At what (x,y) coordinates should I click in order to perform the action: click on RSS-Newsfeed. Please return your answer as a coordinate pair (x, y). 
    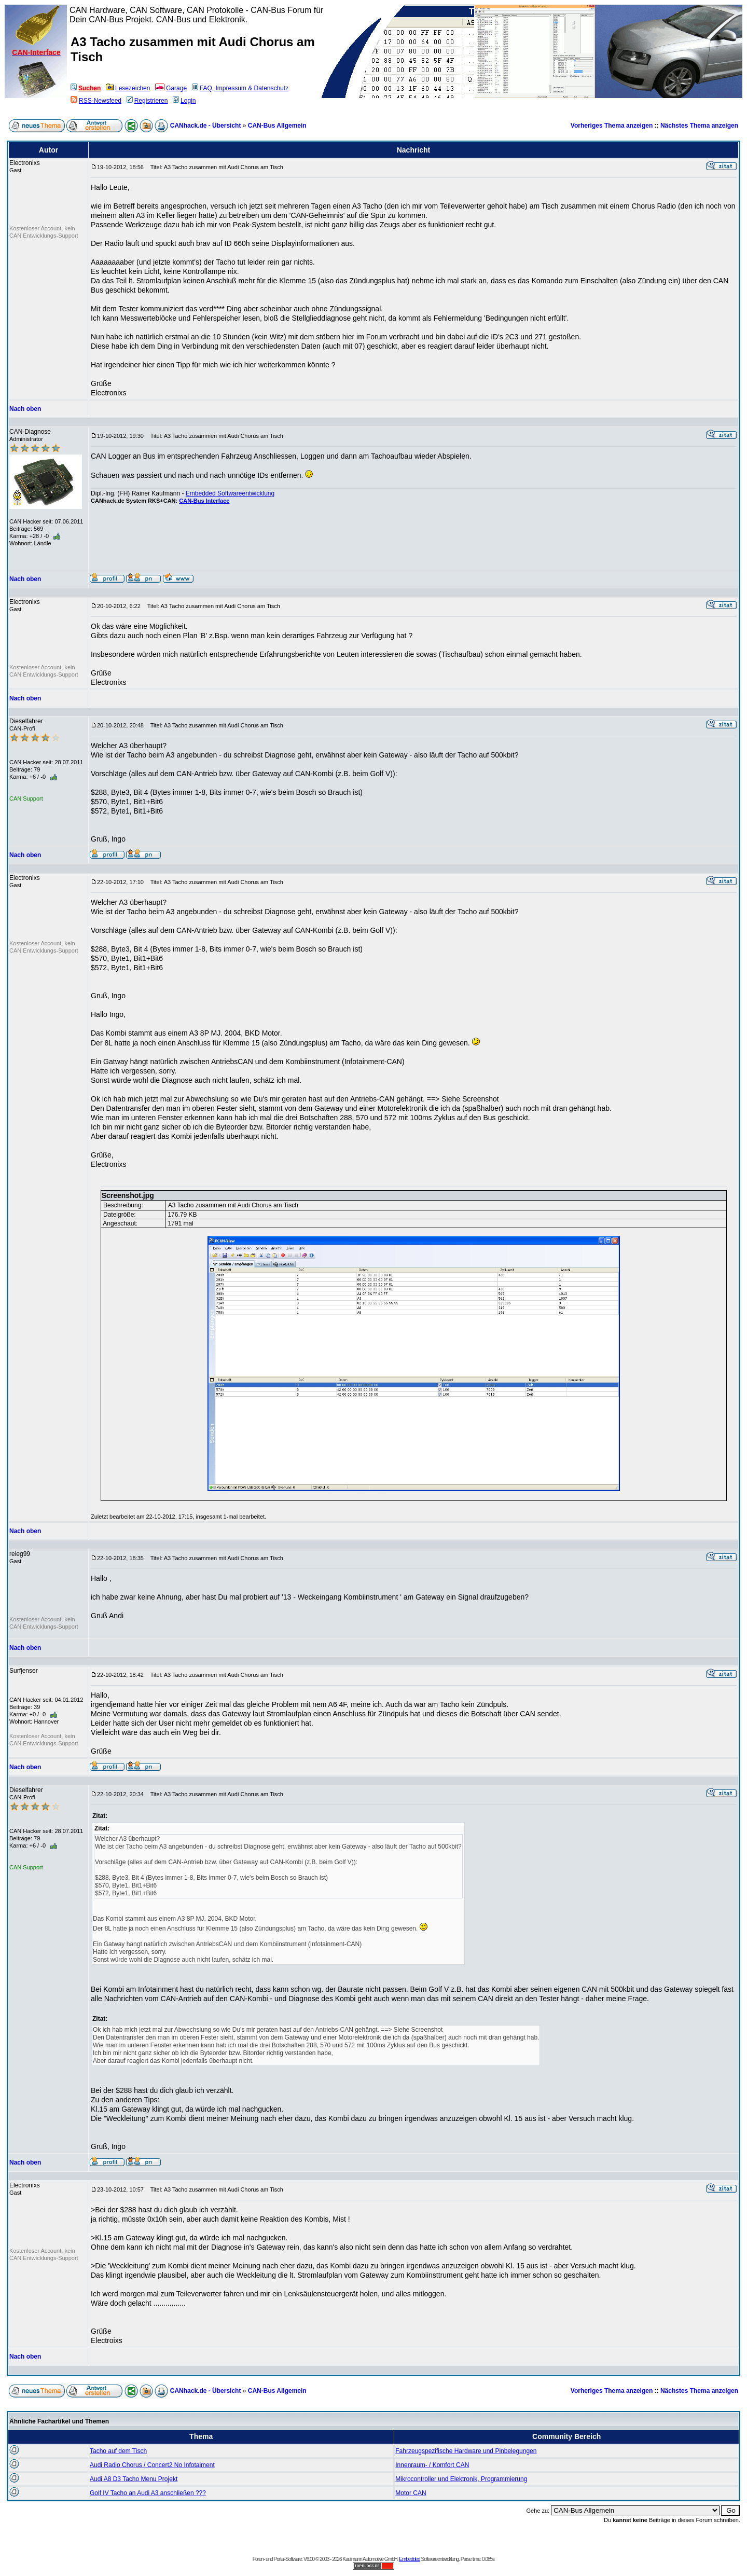
    Looking at the image, I should click on (96, 100).